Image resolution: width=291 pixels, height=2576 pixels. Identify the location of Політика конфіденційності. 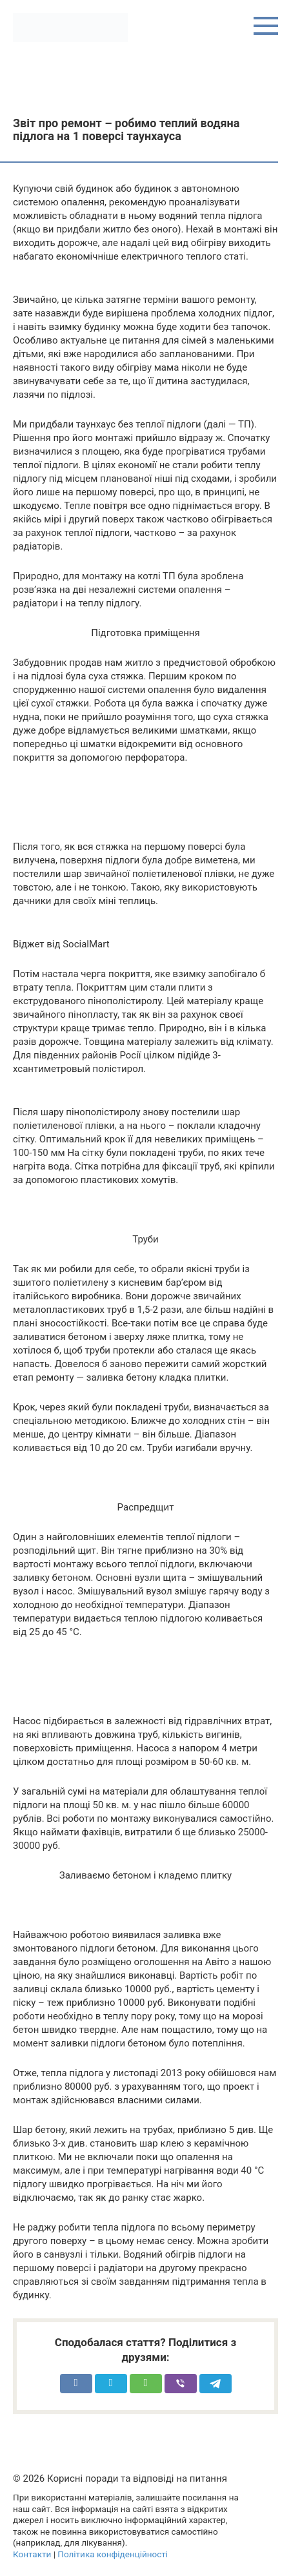
(112, 2554).